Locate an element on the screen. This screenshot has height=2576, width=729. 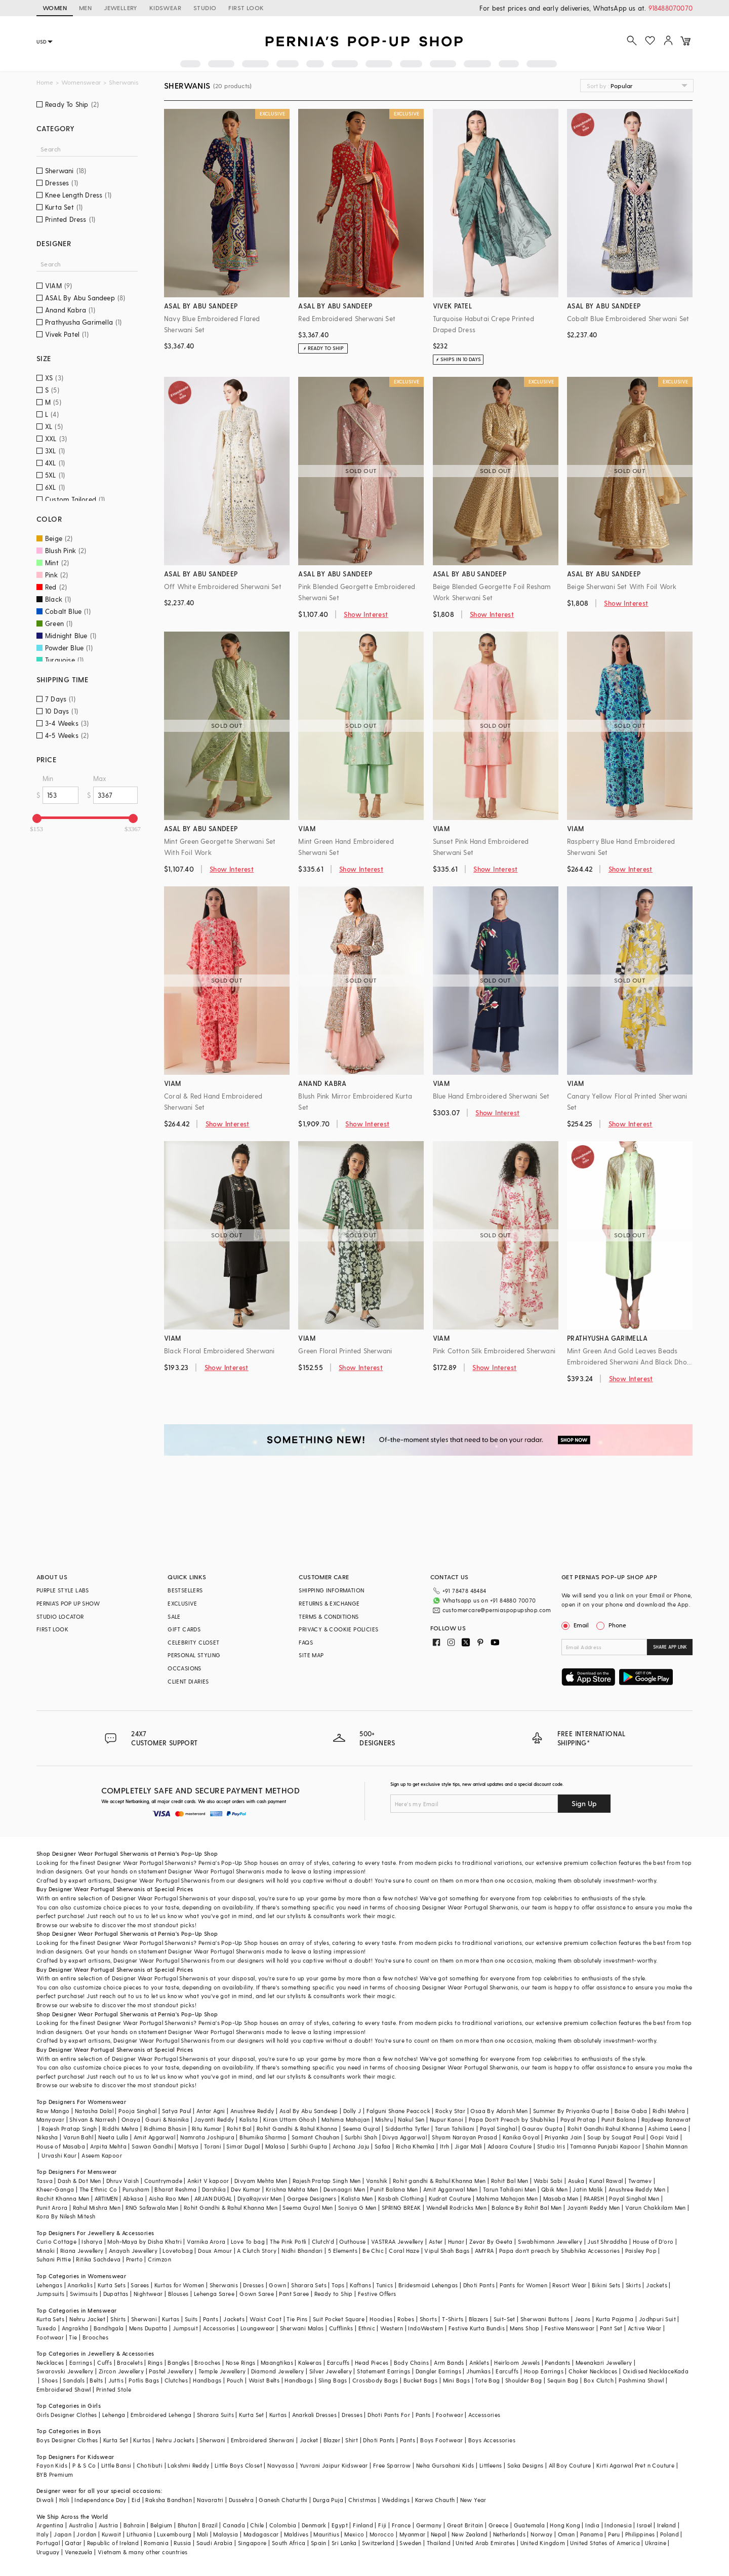
Ritu Kumar is located at coordinates (207, 2128).